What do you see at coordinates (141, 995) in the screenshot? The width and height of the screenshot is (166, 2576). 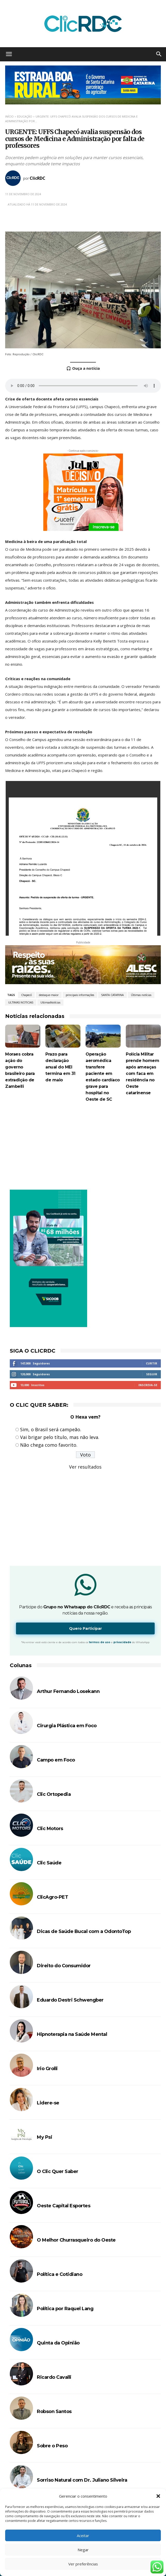 I see `Últimas notícias` at bounding box center [141, 995].